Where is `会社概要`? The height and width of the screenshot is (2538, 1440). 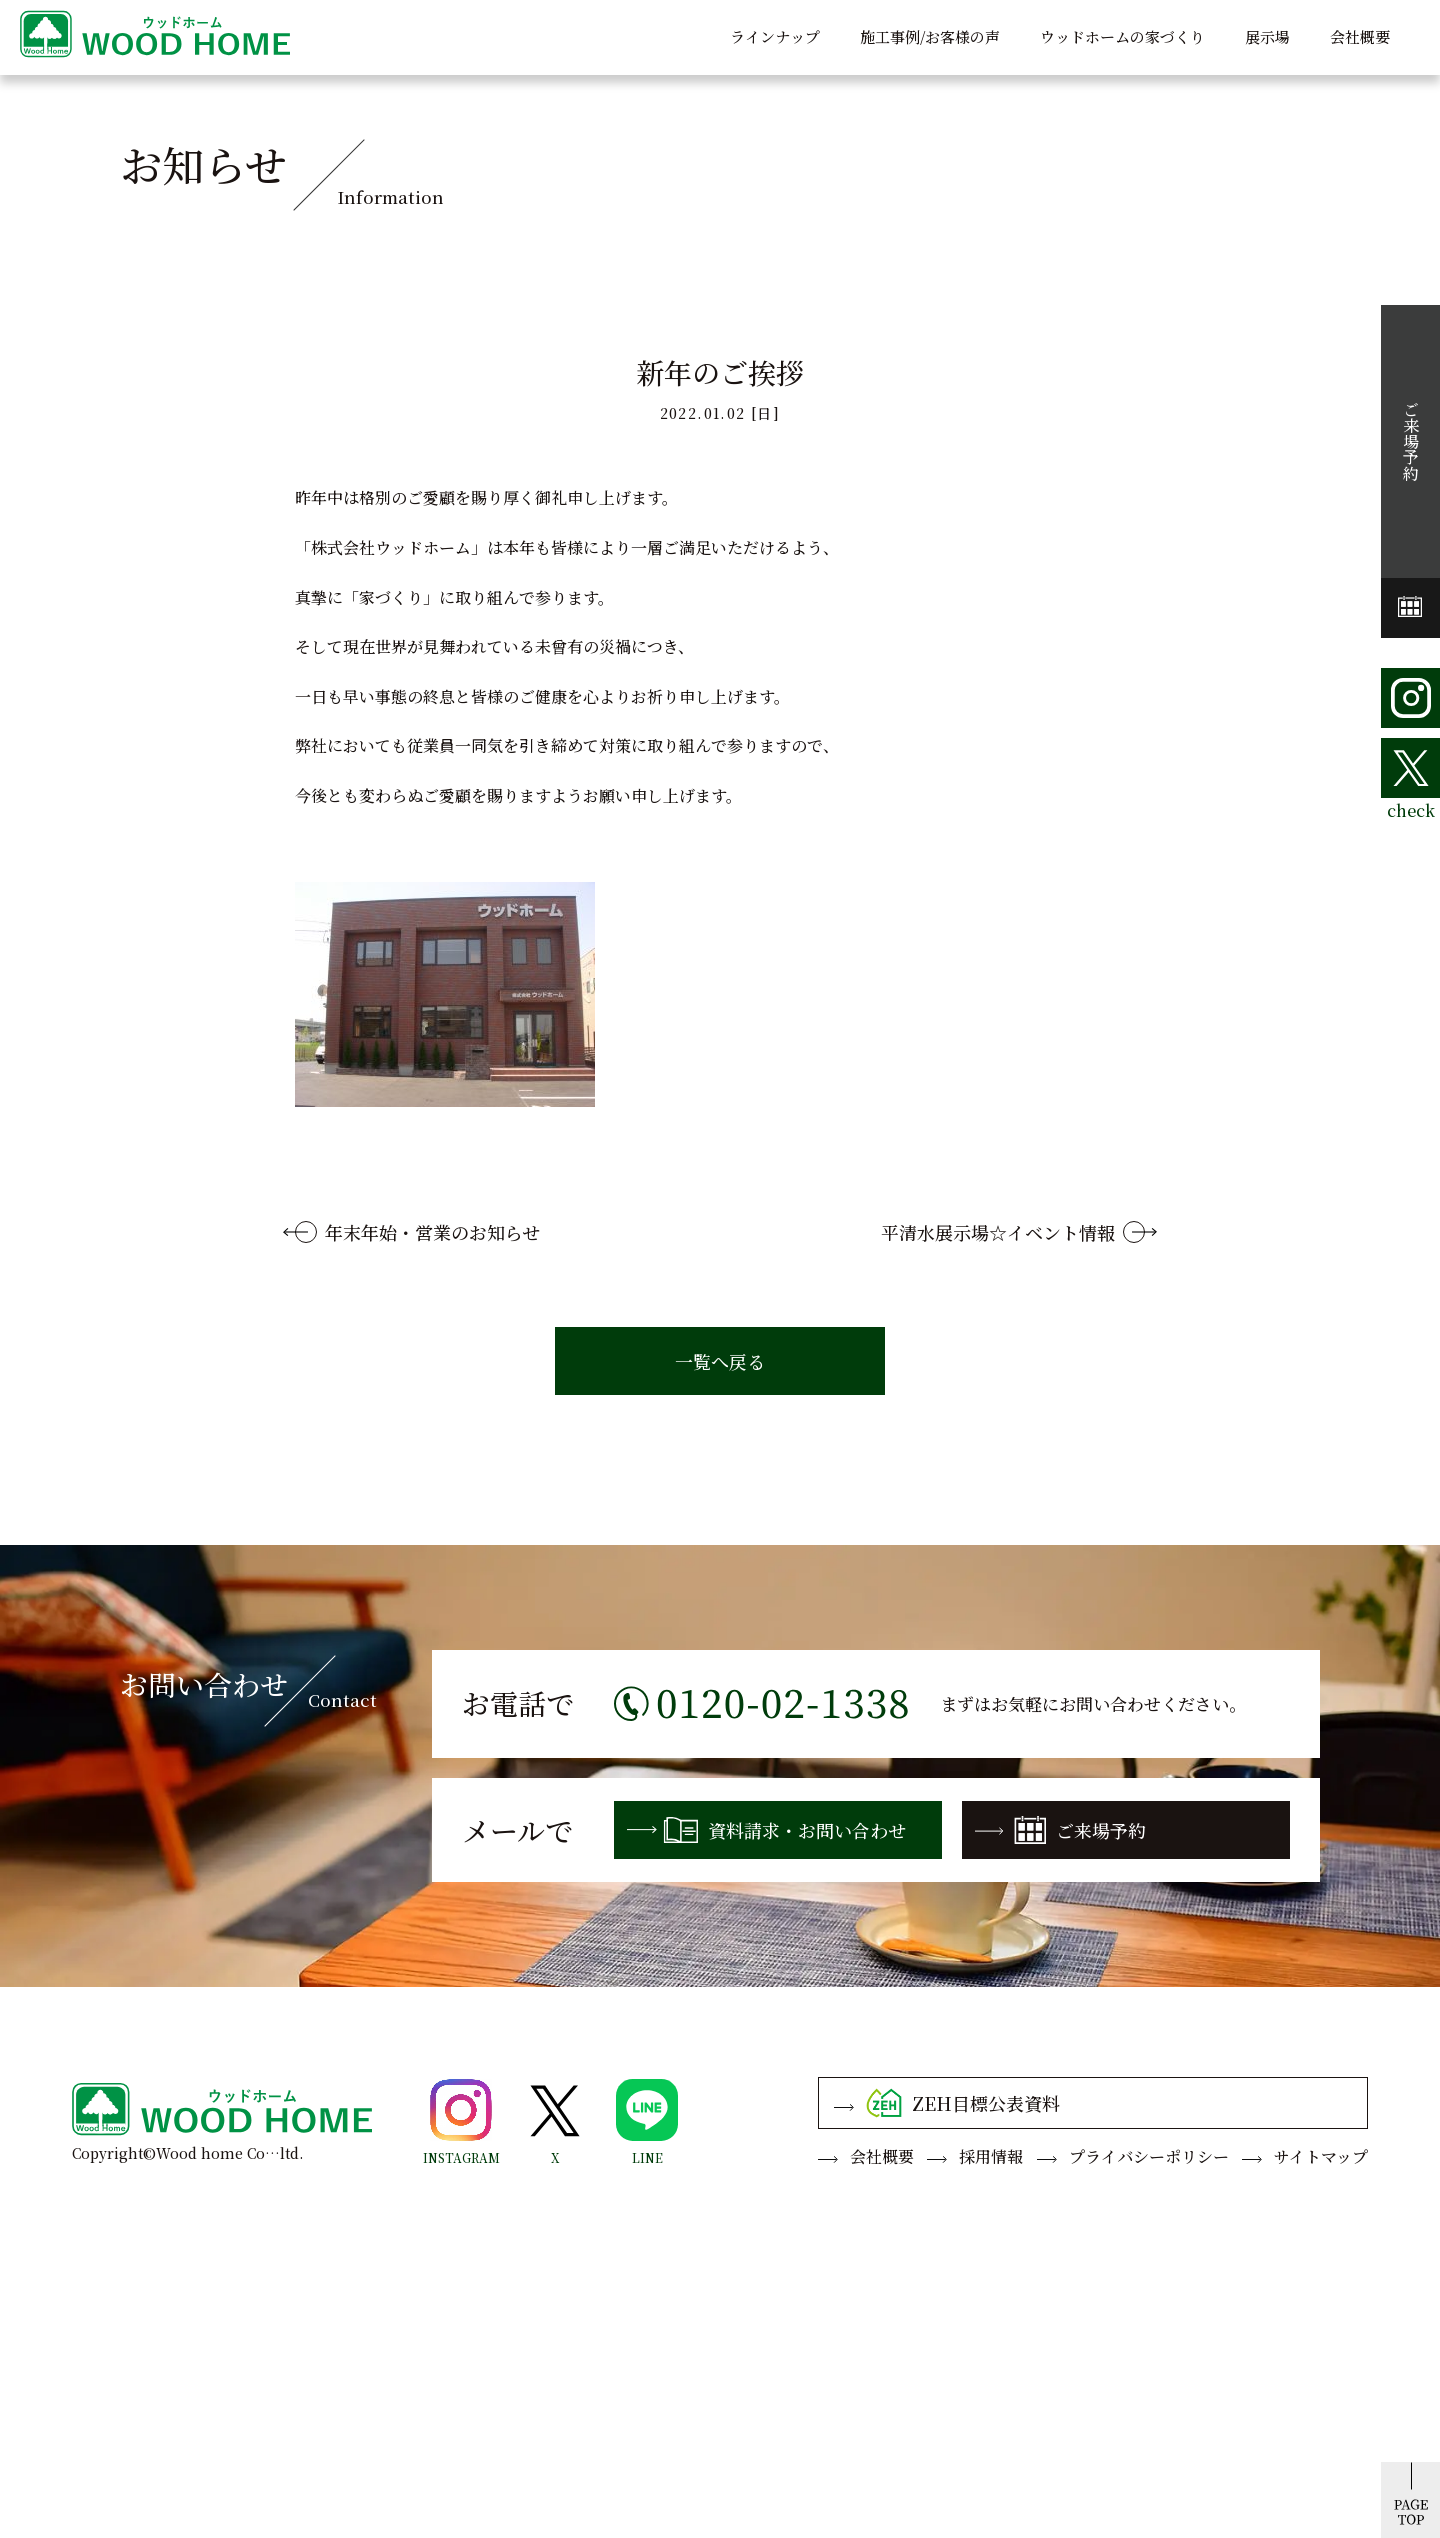 会社概要 is located at coordinates (1360, 36).